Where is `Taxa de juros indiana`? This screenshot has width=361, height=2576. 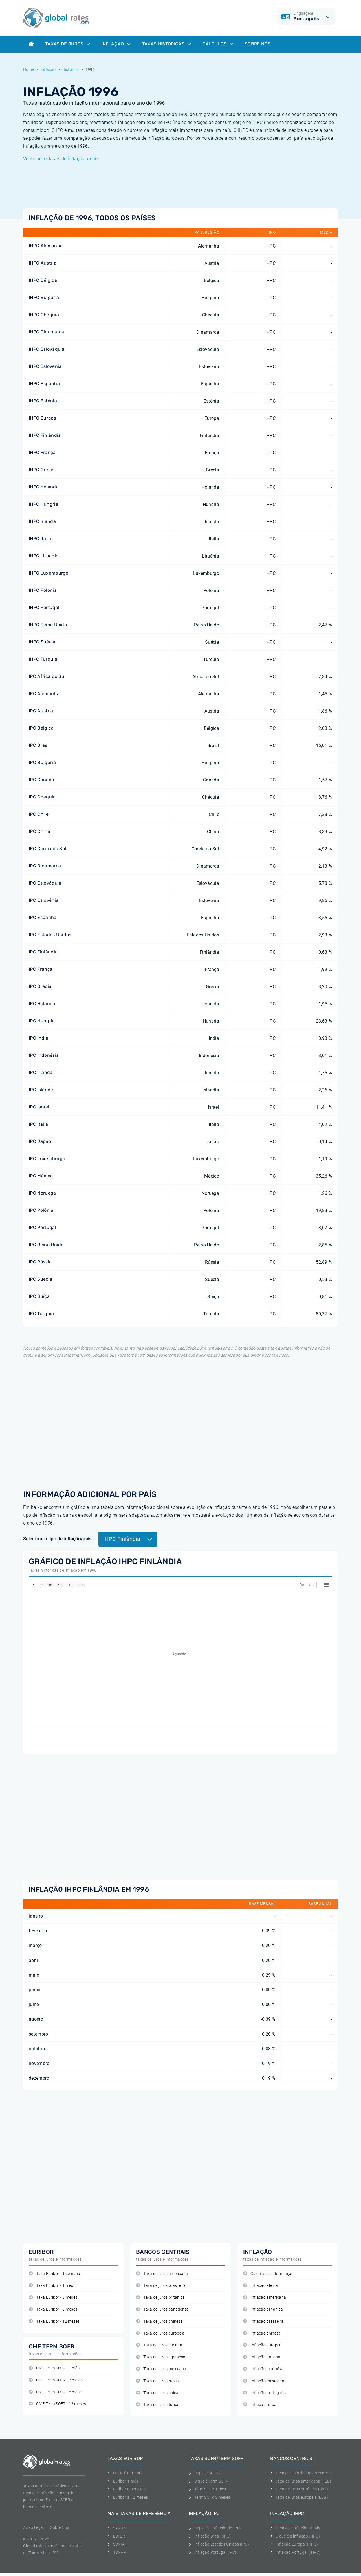
Taxa de juros indiana is located at coordinates (159, 2345).